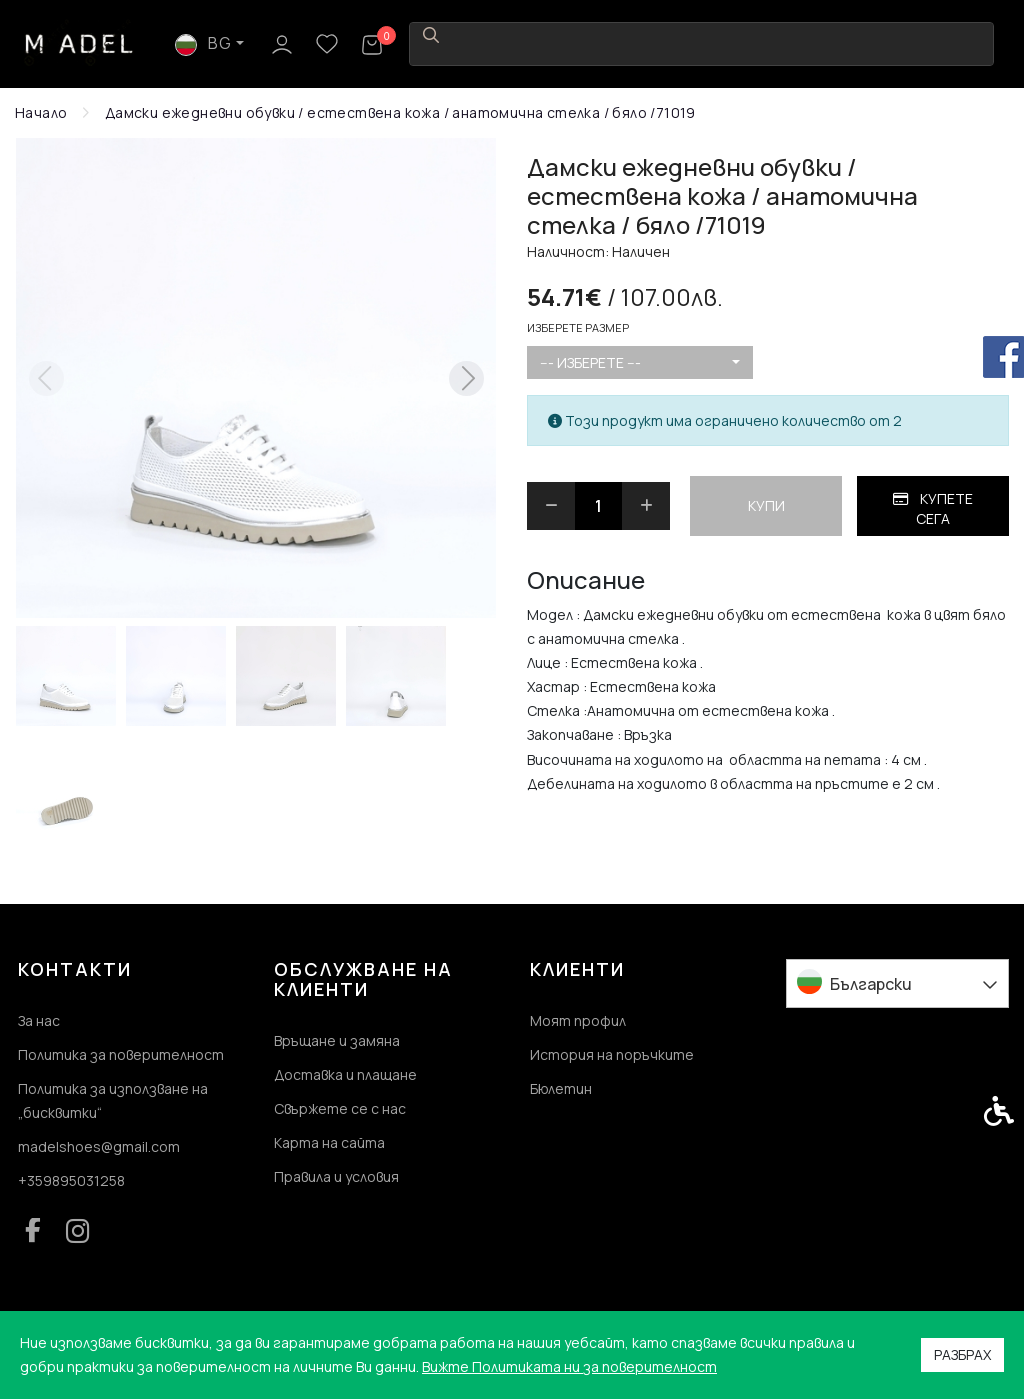  I want to click on Доставка и плащане [link], so click(345, 1074).